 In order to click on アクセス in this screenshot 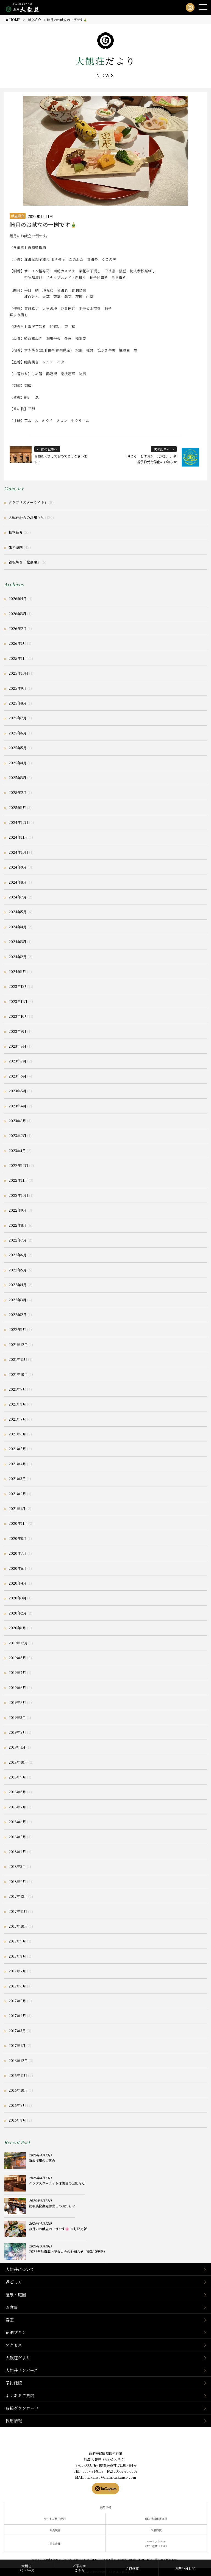, I will do `click(13, 2345)`.